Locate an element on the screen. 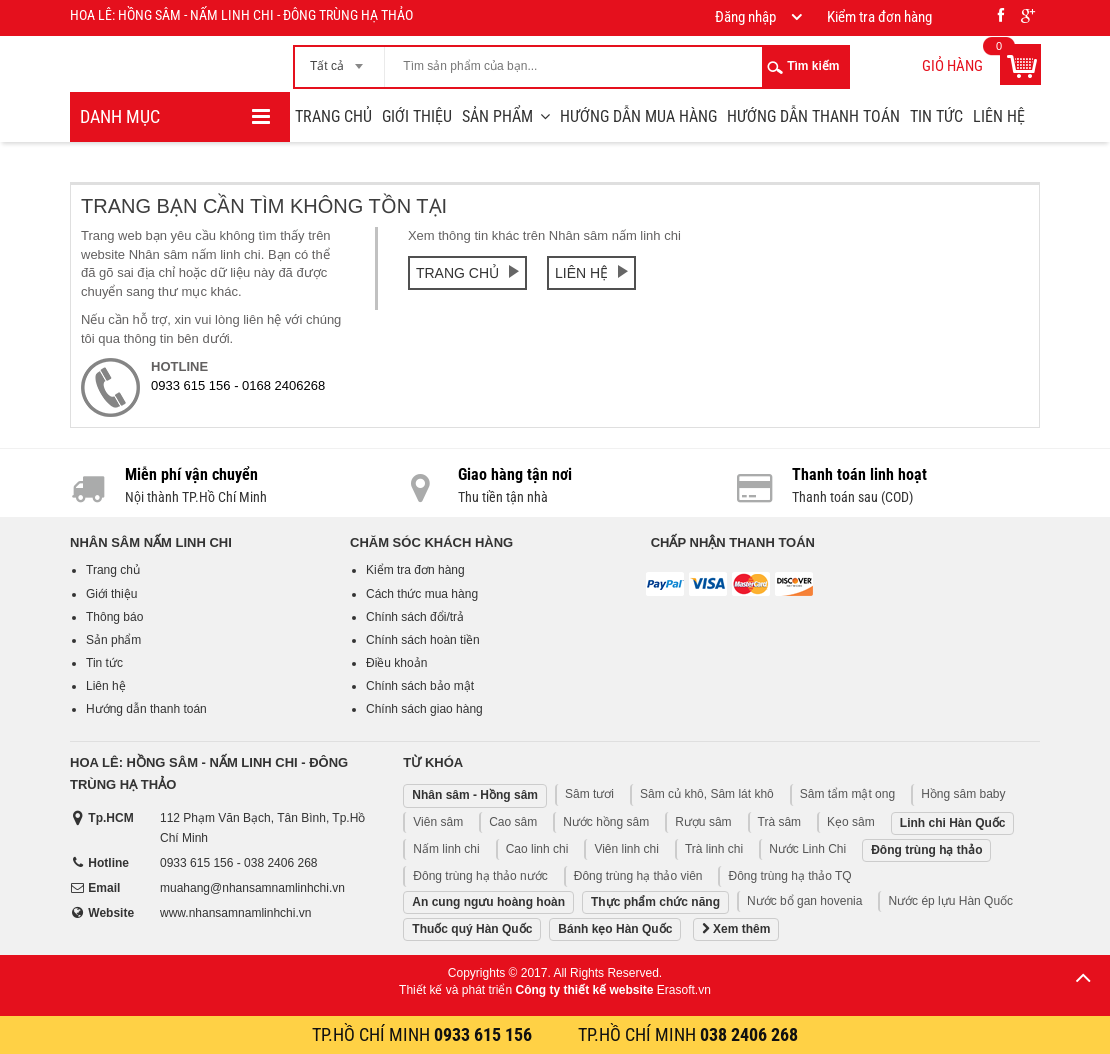  Đông trùng hạ thảo viên is located at coordinates (638, 876).